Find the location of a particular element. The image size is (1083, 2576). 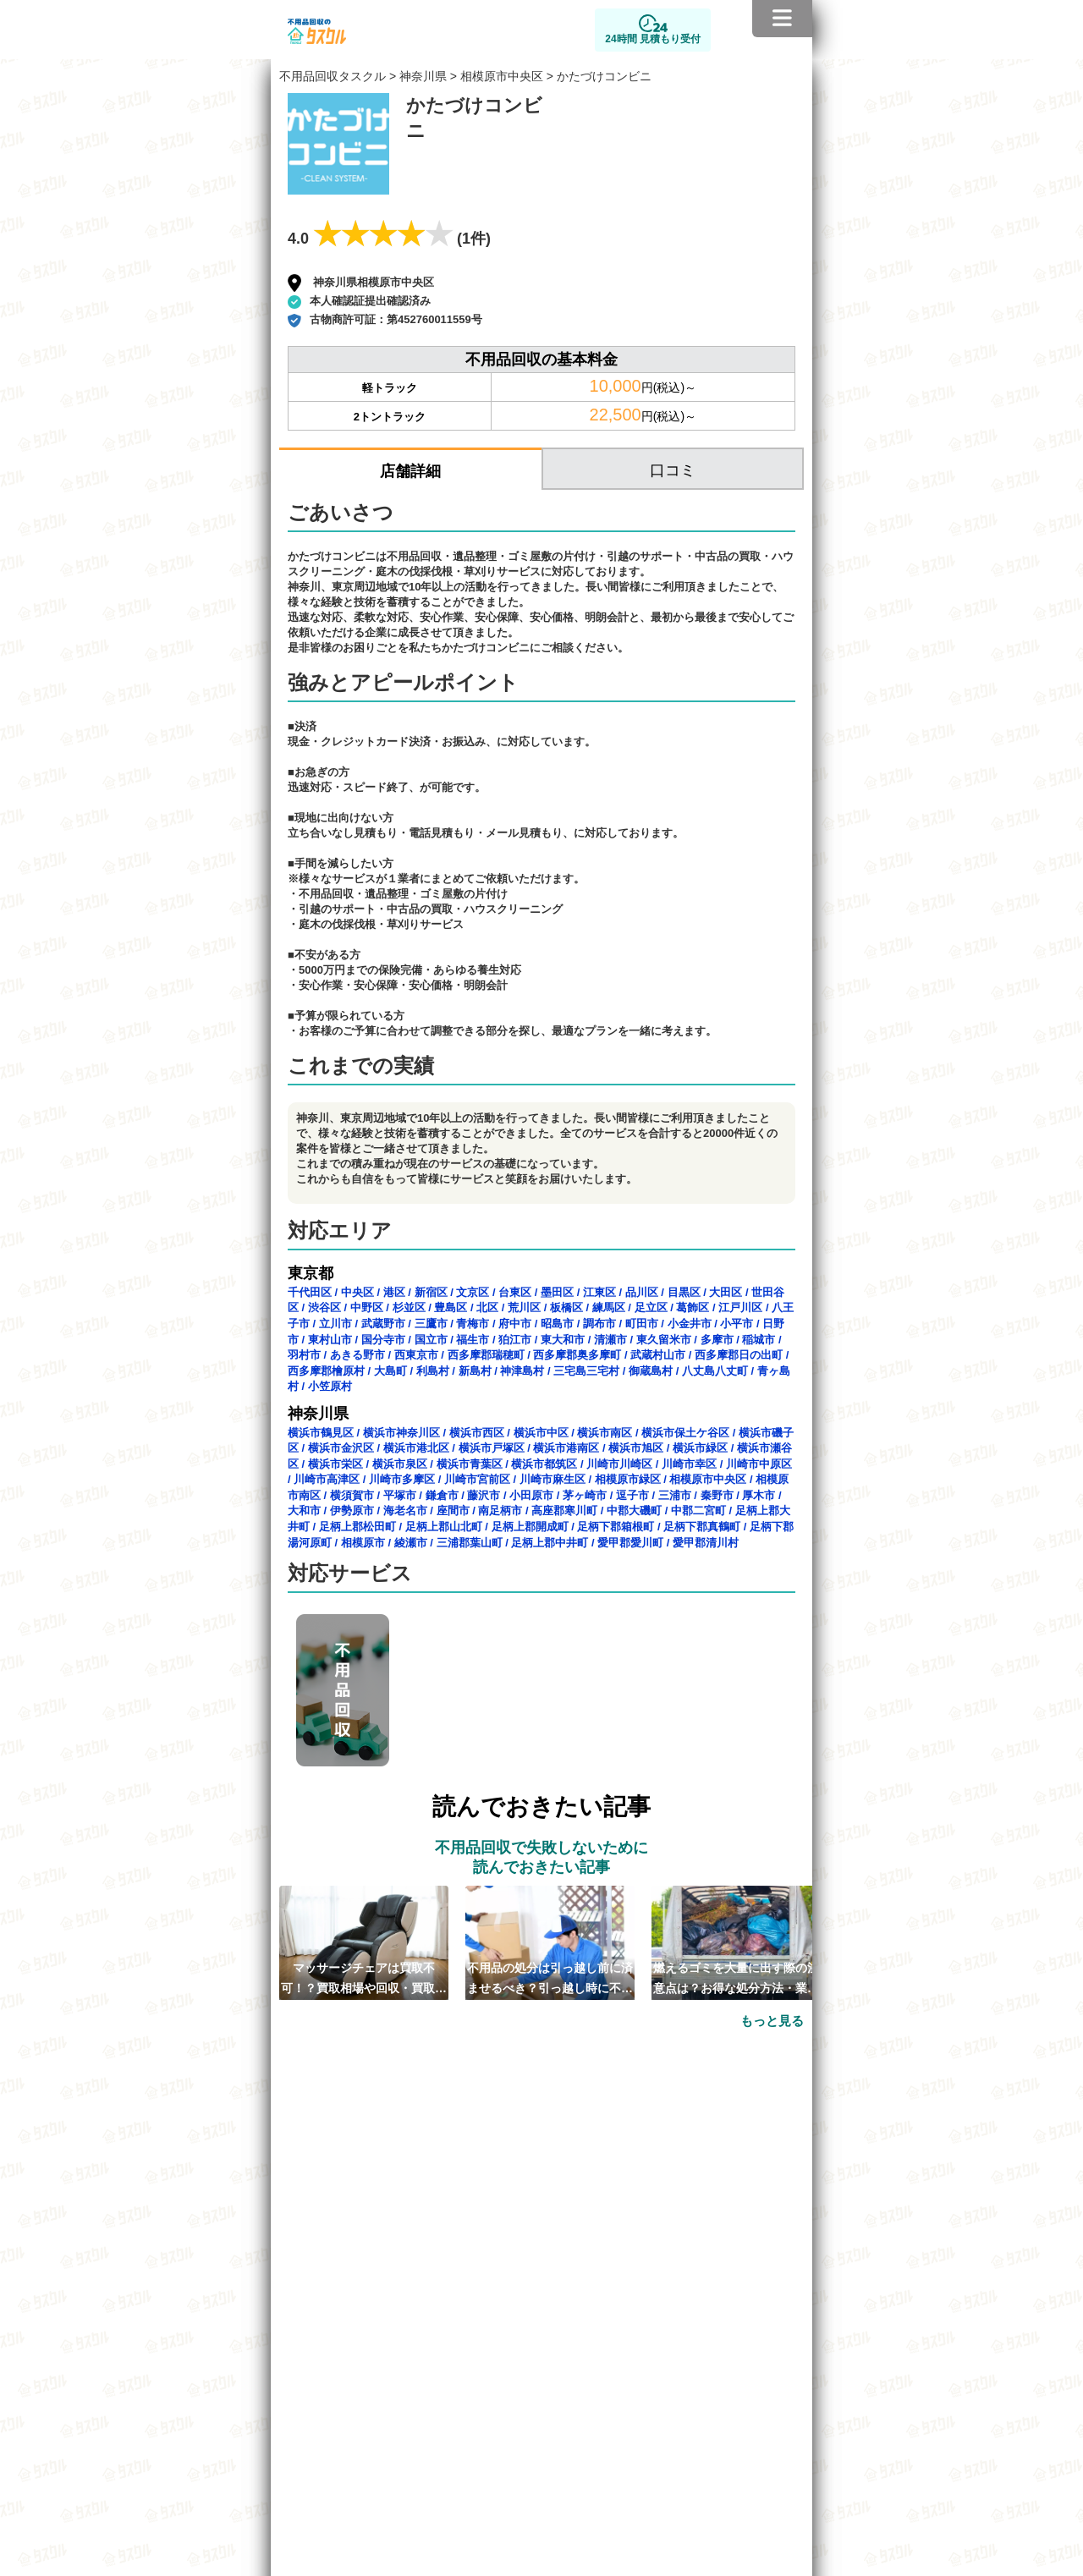

川崎市宮前区 is located at coordinates (477, 1479).